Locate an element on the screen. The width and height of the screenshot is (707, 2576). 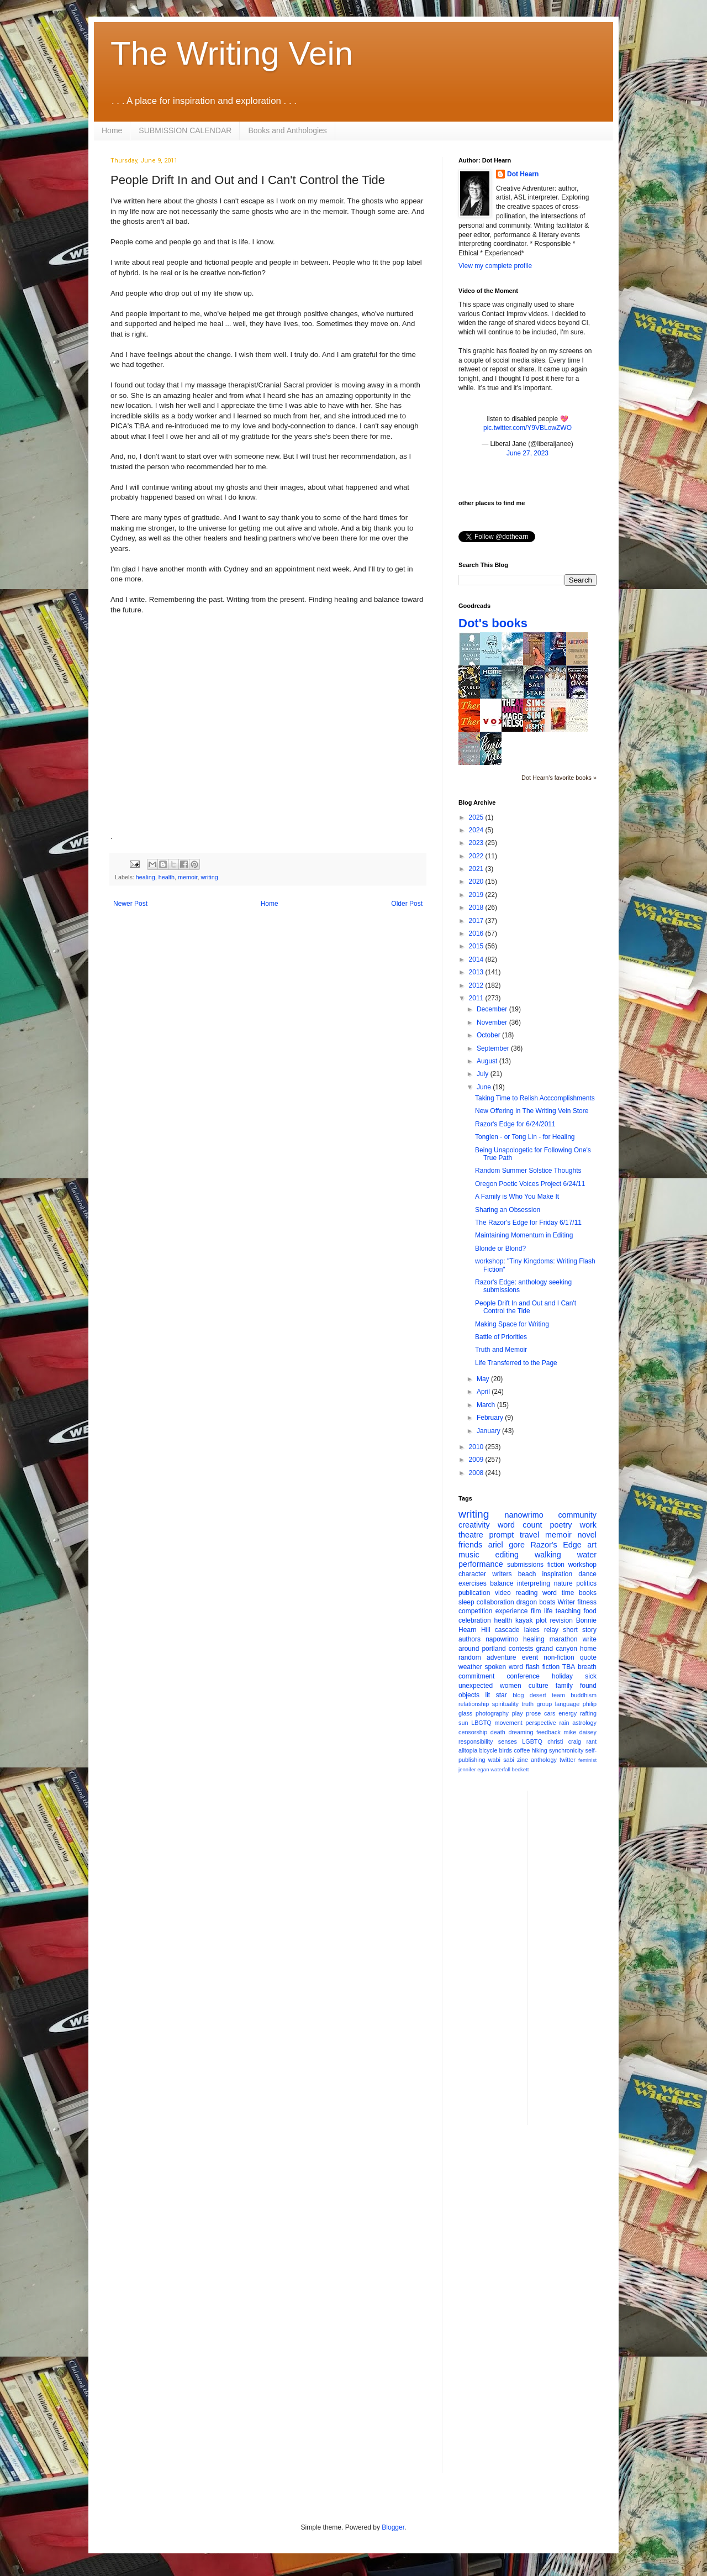
nature is located at coordinates (563, 1583).